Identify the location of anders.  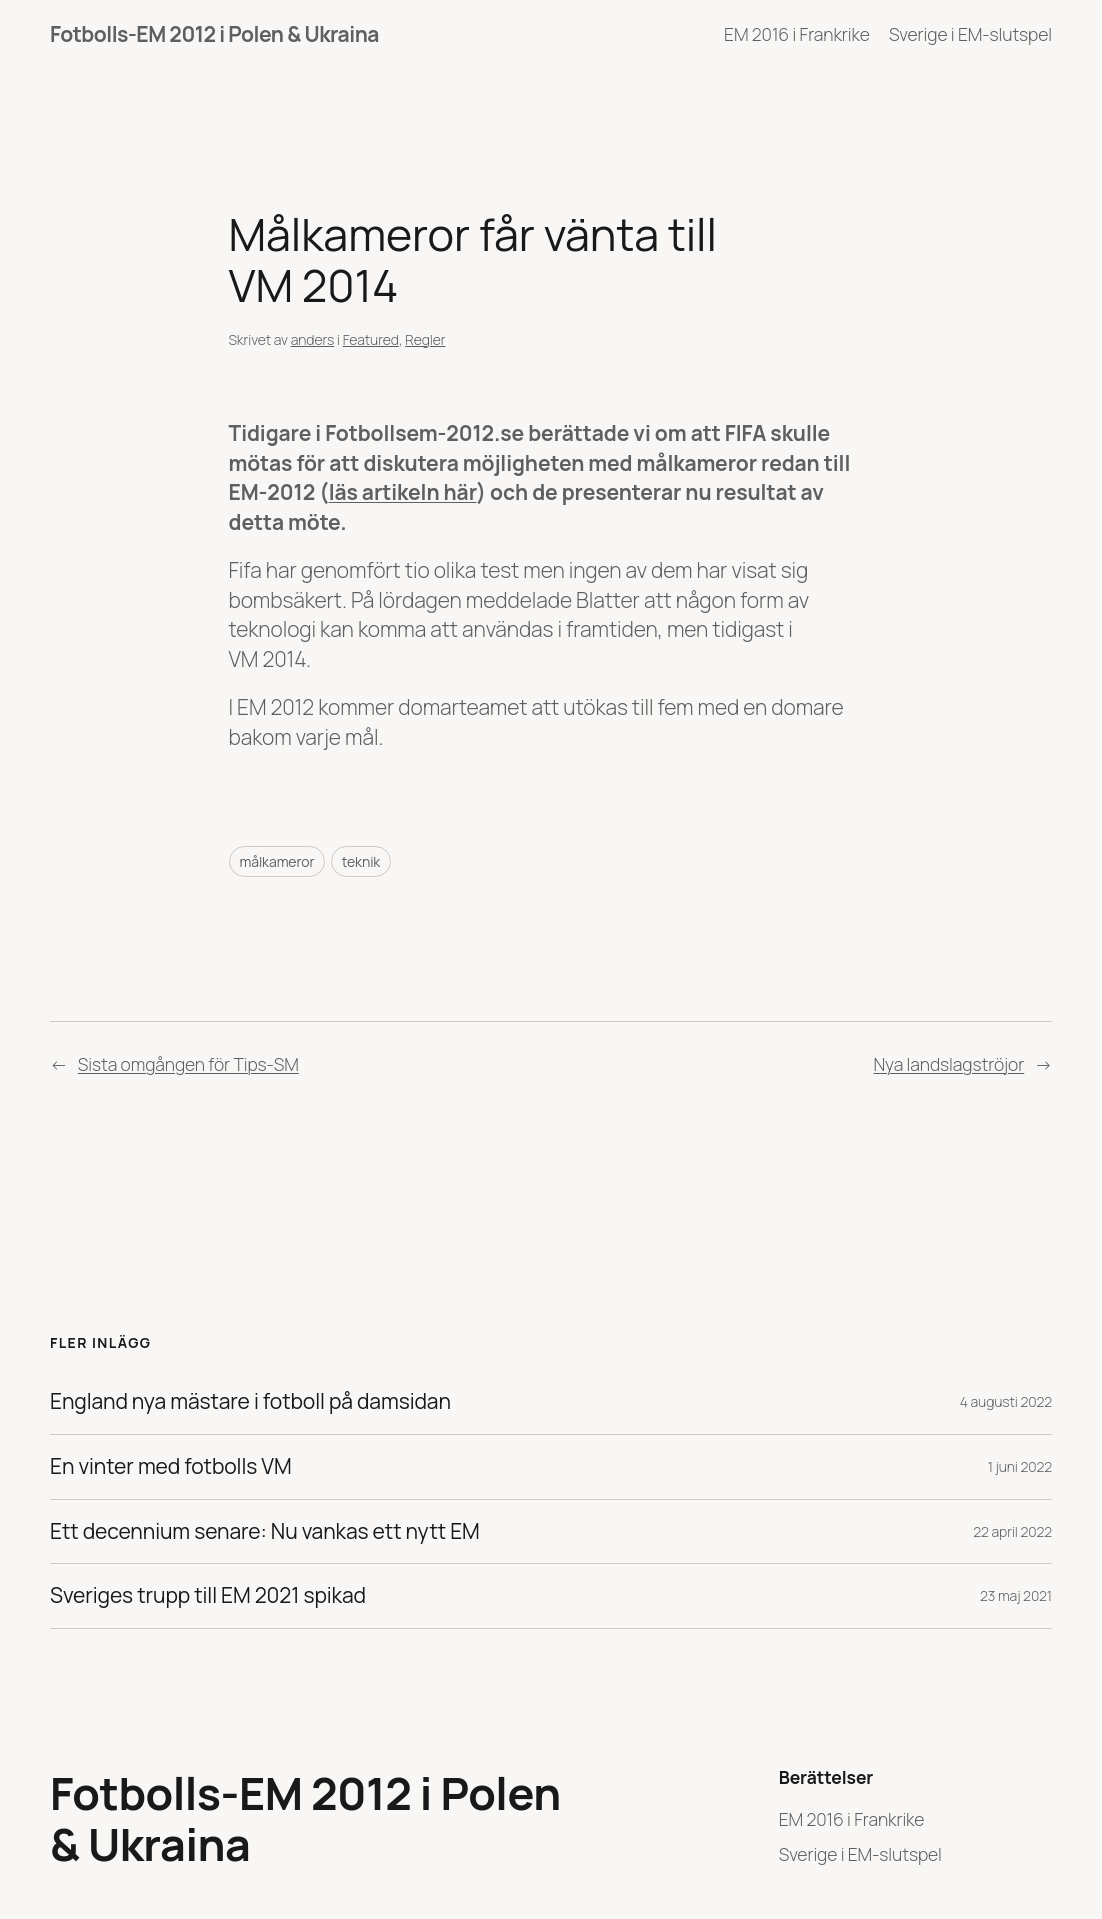
(312, 339).